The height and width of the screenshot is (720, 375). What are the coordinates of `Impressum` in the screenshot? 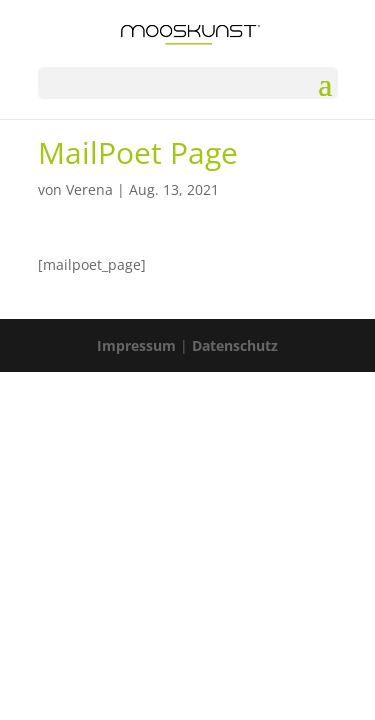 It's located at (136, 345).